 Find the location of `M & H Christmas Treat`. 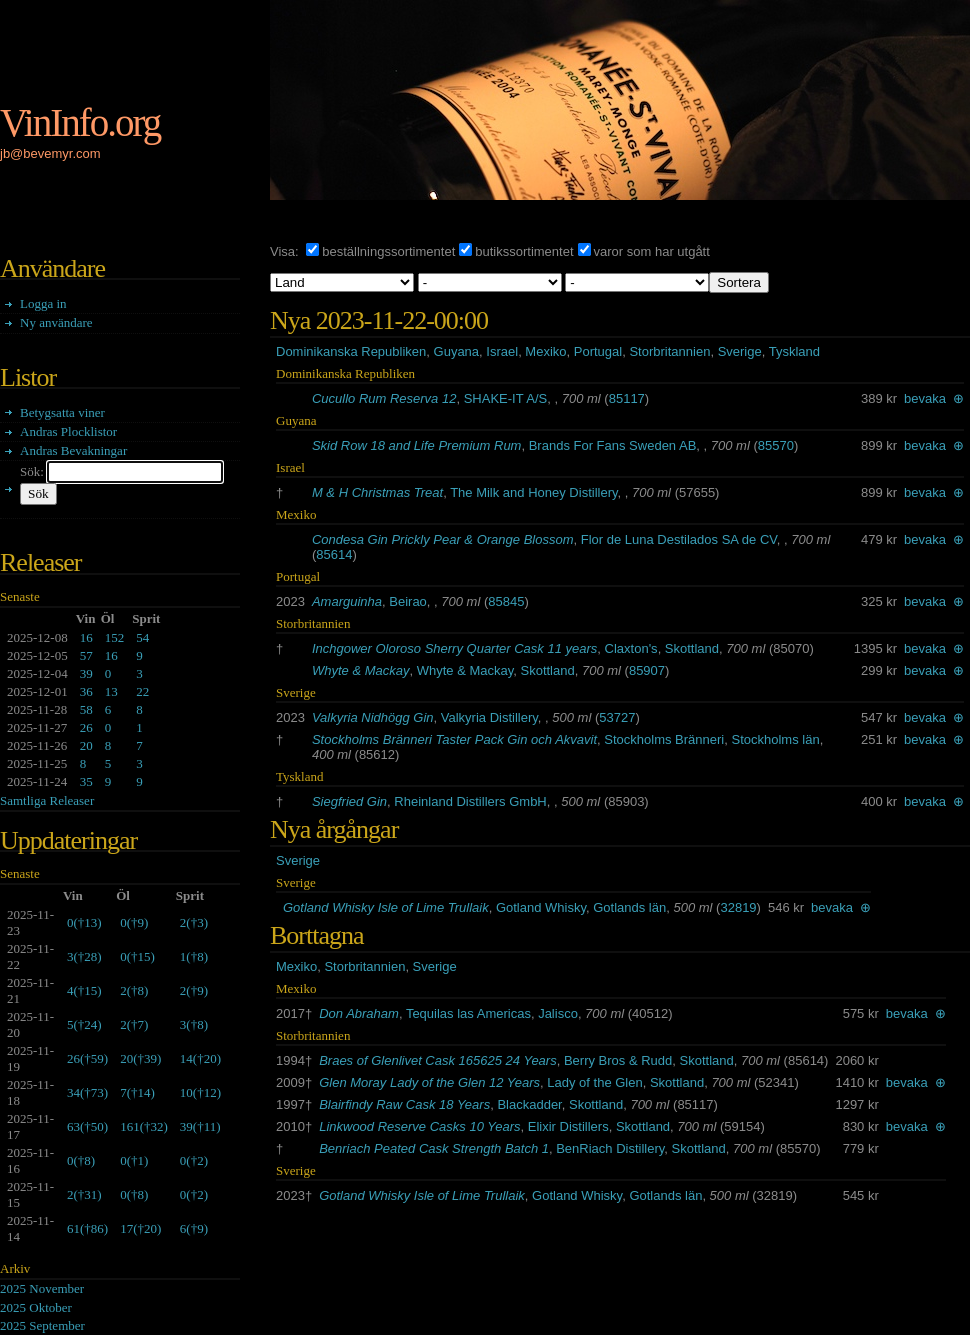

M & H Christmas Treat is located at coordinates (377, 492).